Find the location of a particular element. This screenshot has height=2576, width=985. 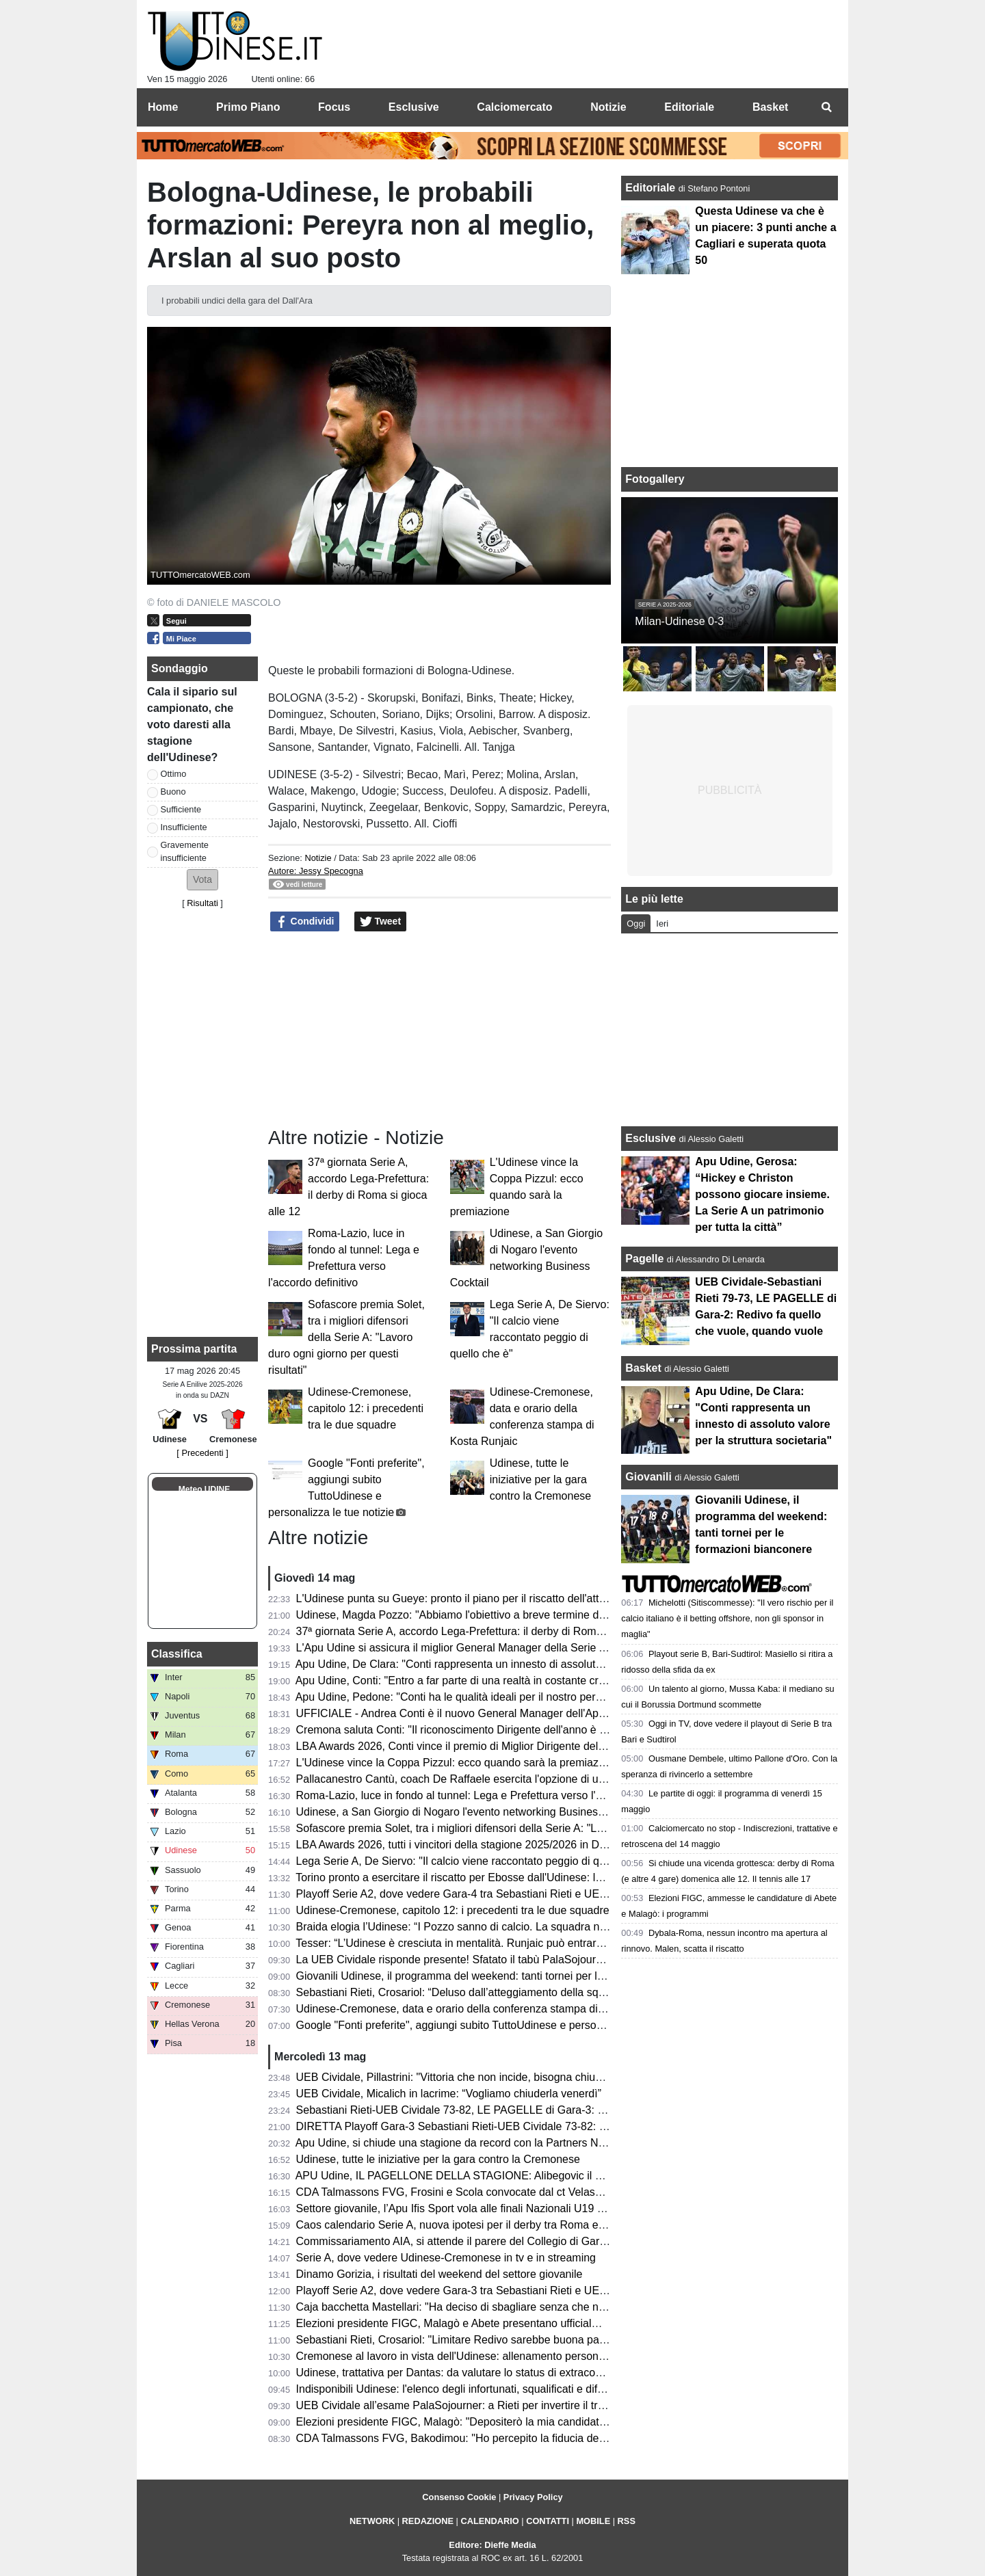

L'Udinese punta su Gueye: pronto il piano per il riscatto dell'attaccante dal Metz is located at coordinates (489, 1598).